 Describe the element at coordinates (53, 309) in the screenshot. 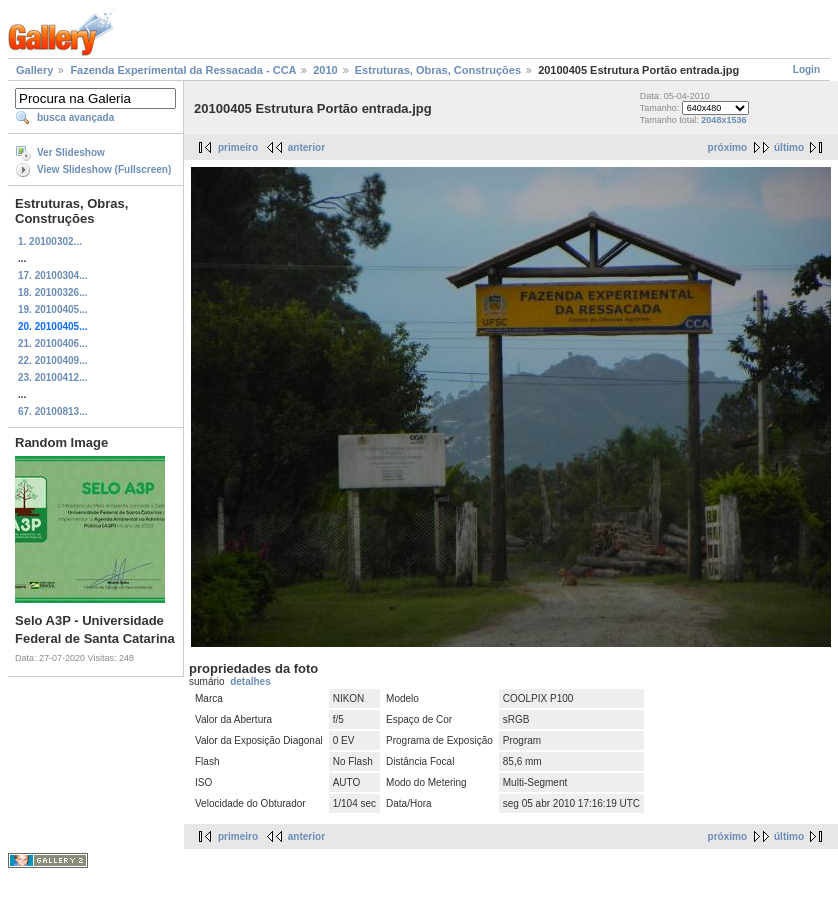

I see `19. 20100405...` at that location.